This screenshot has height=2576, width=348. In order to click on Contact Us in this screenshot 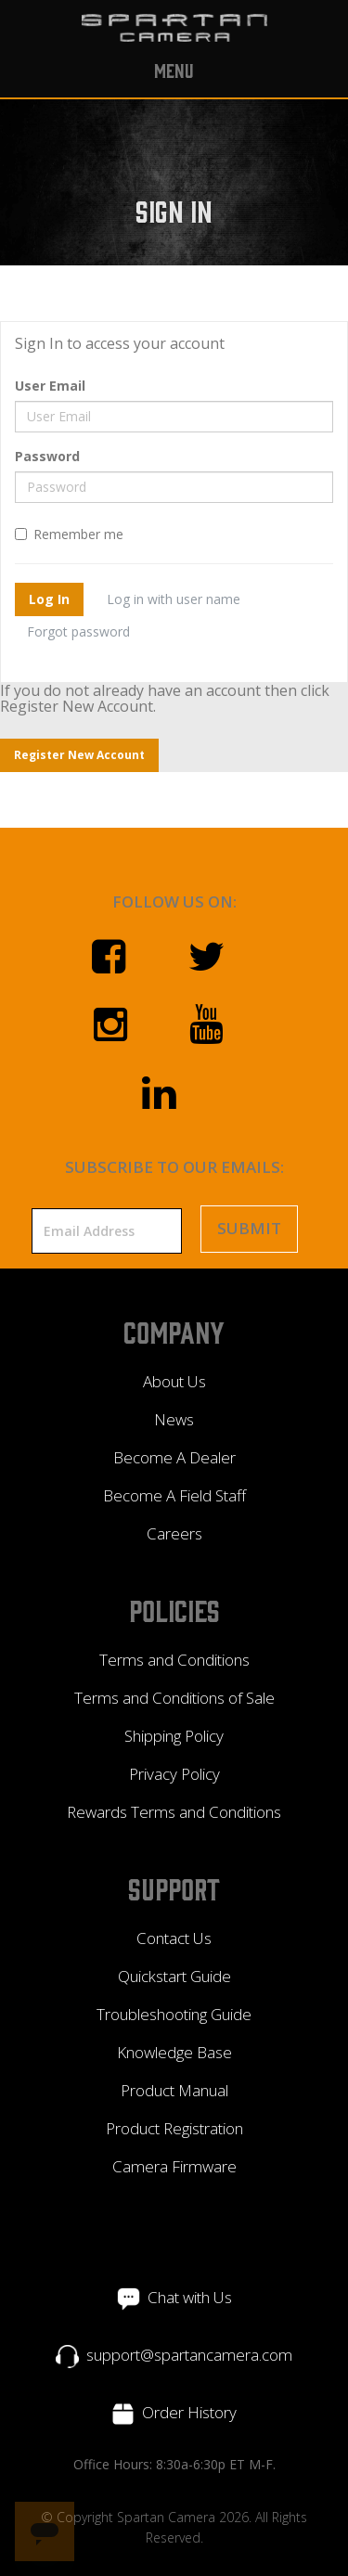, I will do `click(174, 1938)`.